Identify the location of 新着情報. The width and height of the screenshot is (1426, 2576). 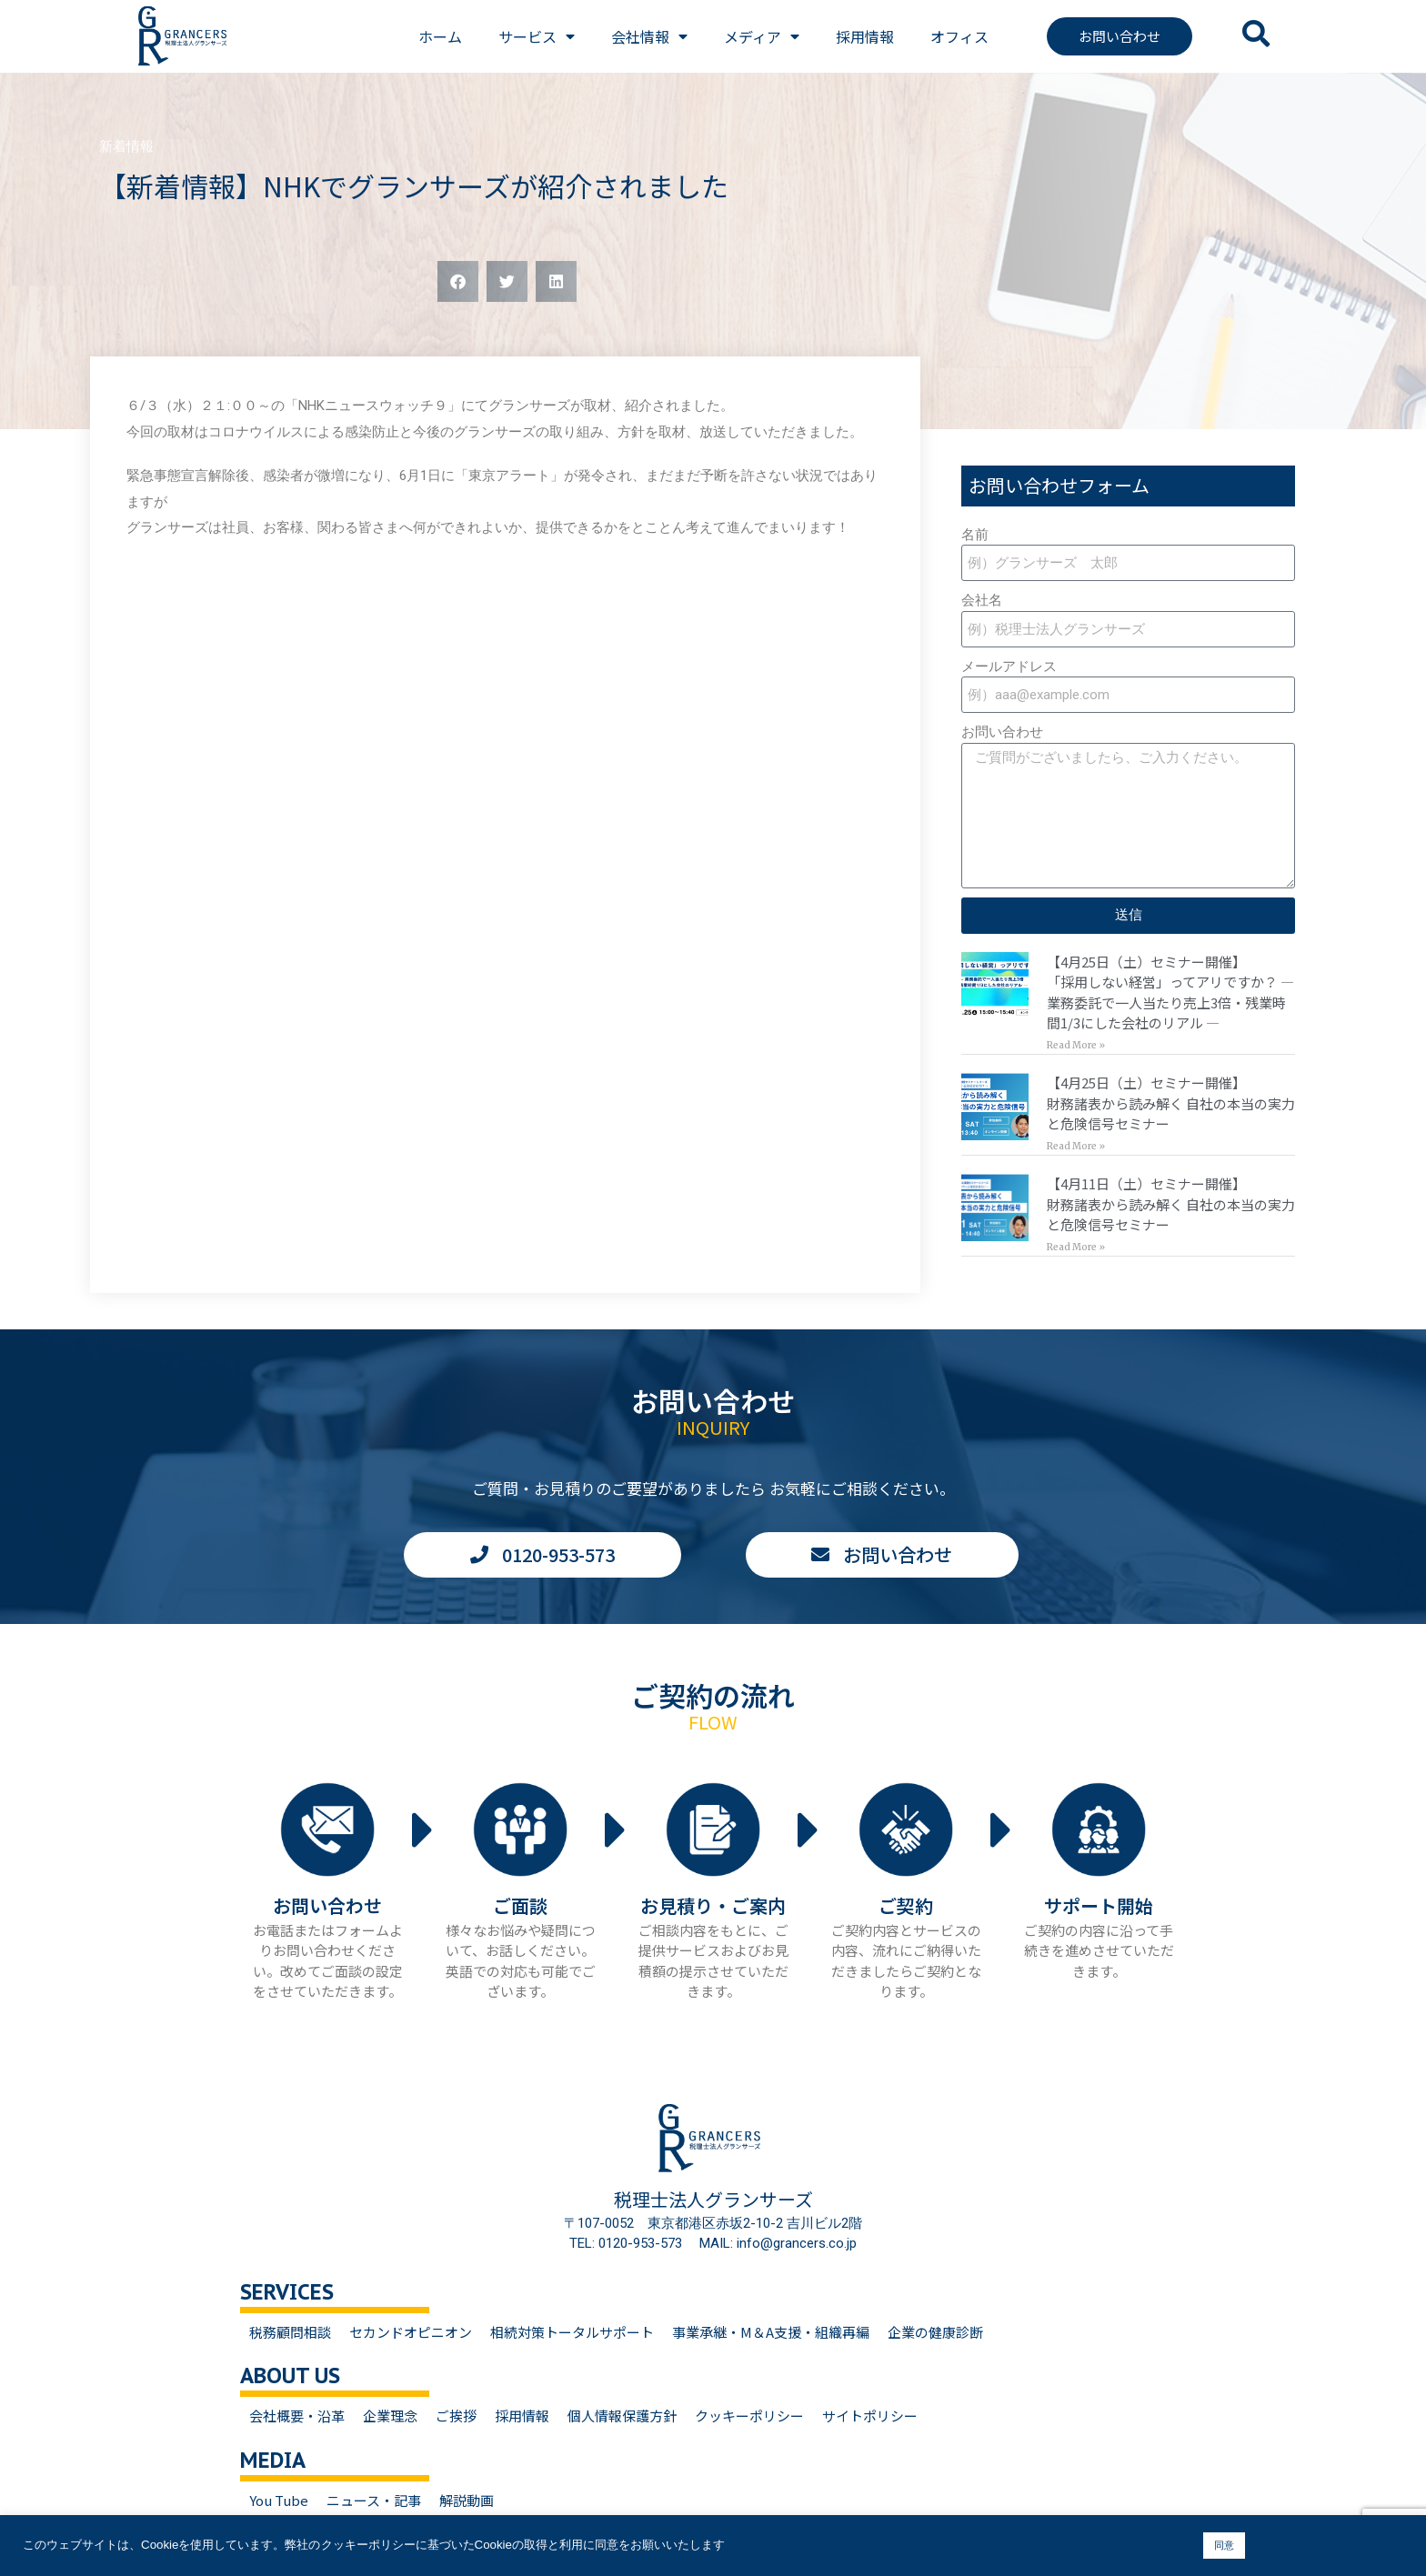
(126, 146).